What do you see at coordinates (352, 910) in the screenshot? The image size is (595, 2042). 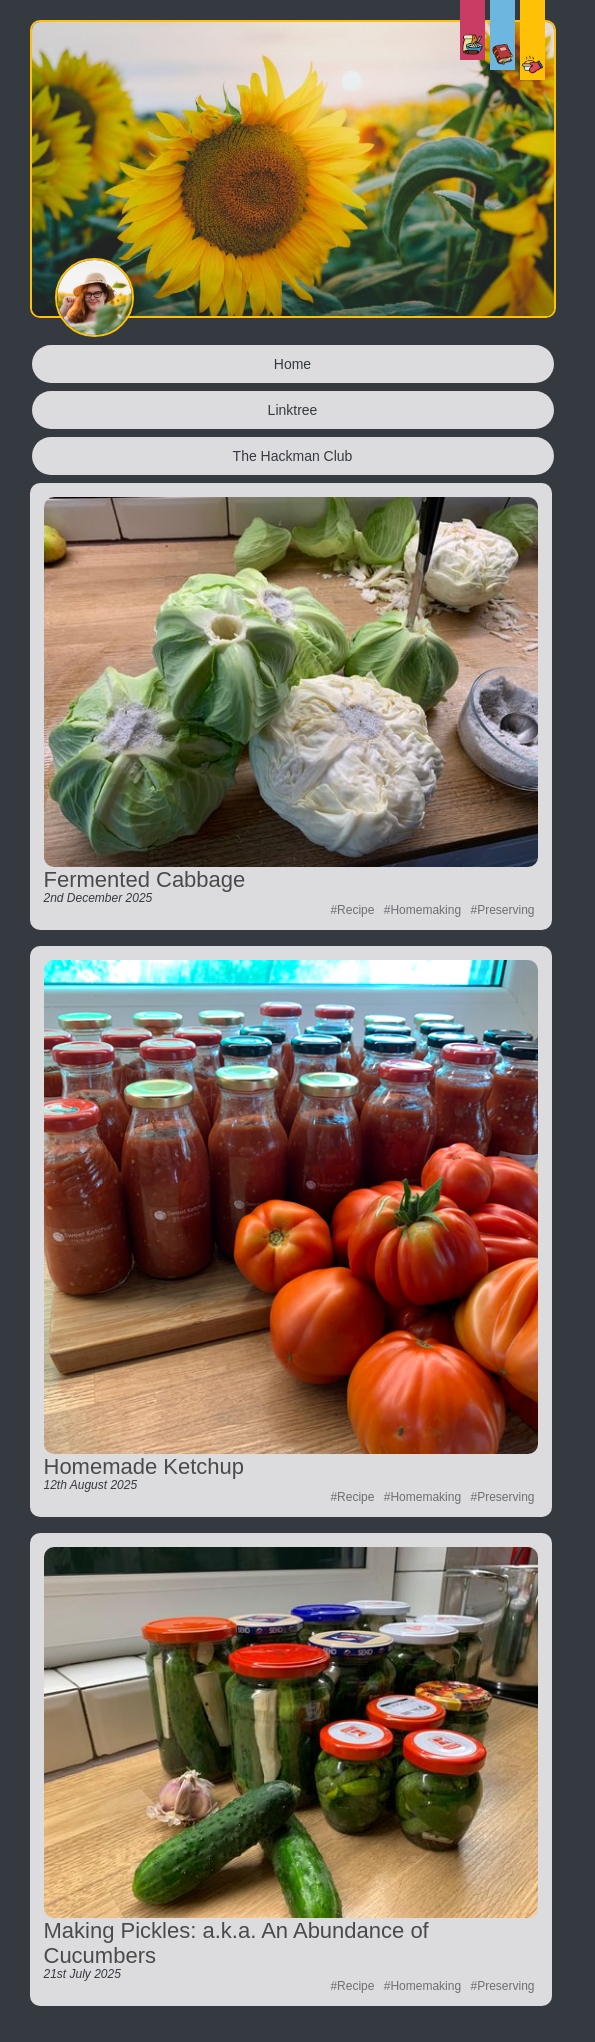 I see `#Recipe` at bounding box center [352, 910].